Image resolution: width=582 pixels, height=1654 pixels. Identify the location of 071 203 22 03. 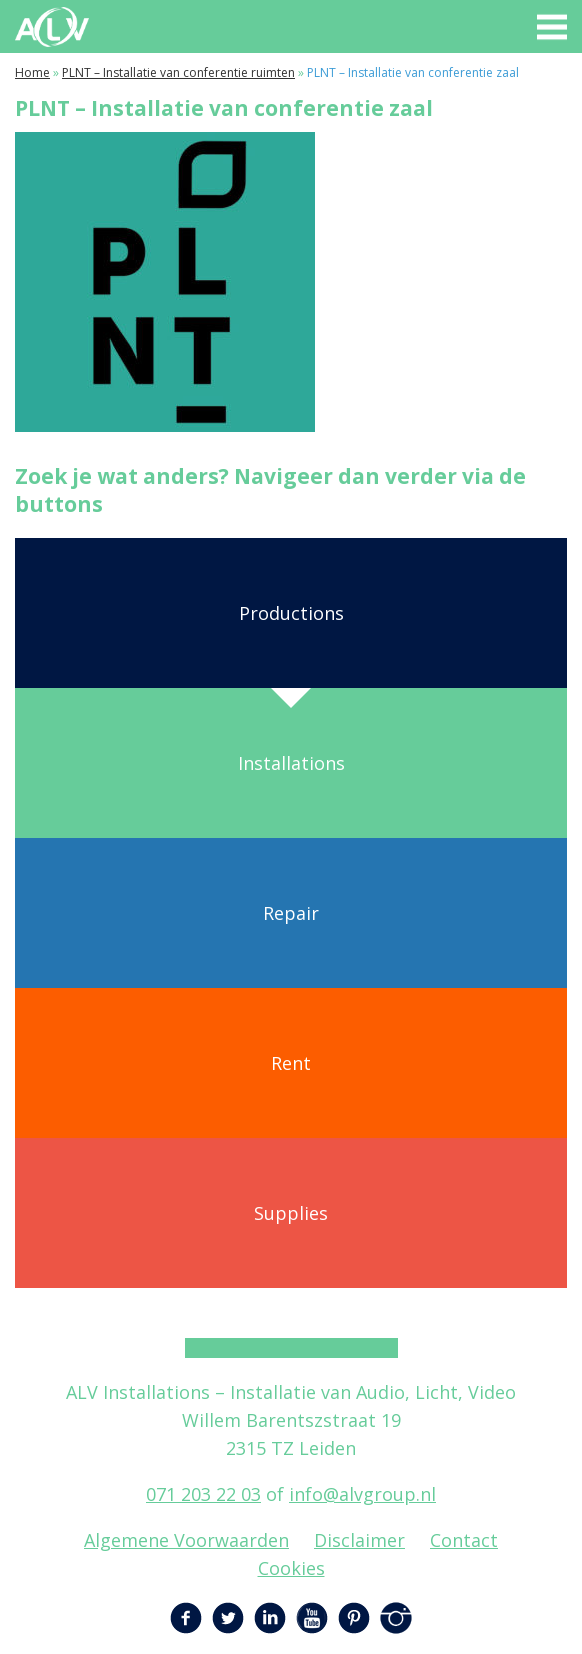
(203, 1494).